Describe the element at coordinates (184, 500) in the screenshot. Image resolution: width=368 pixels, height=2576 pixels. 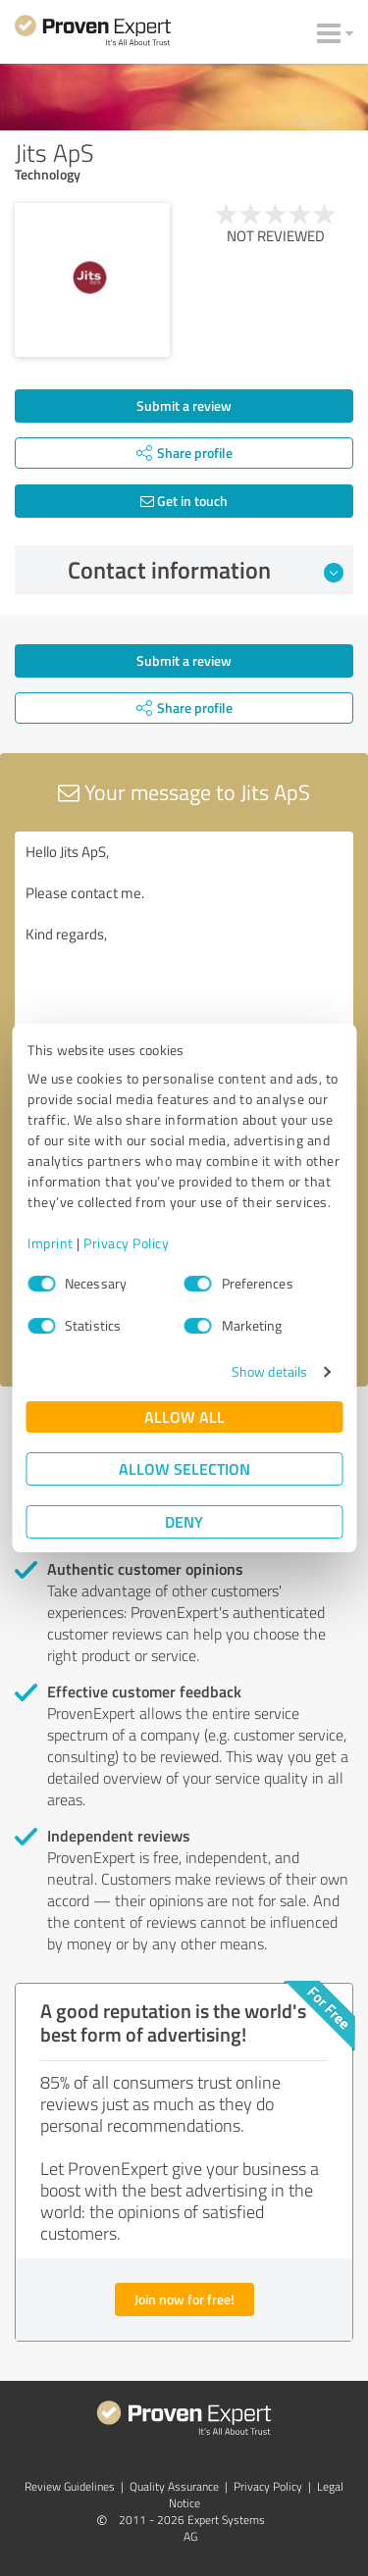
I see `Get in touch` at that location.